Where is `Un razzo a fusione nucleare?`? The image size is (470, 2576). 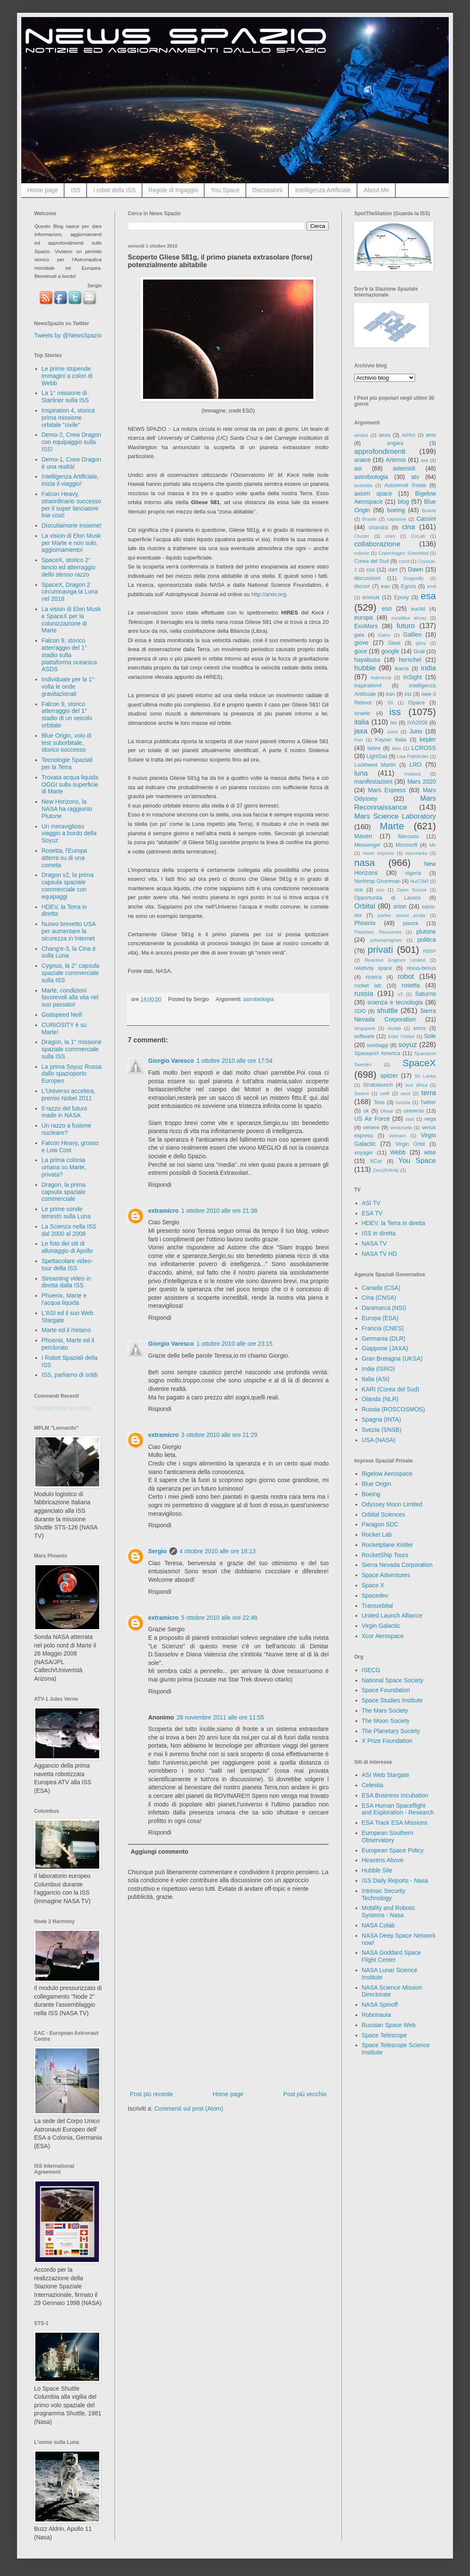 Un razzo a fusione nucleare? is located at coordinates (67, 1129).